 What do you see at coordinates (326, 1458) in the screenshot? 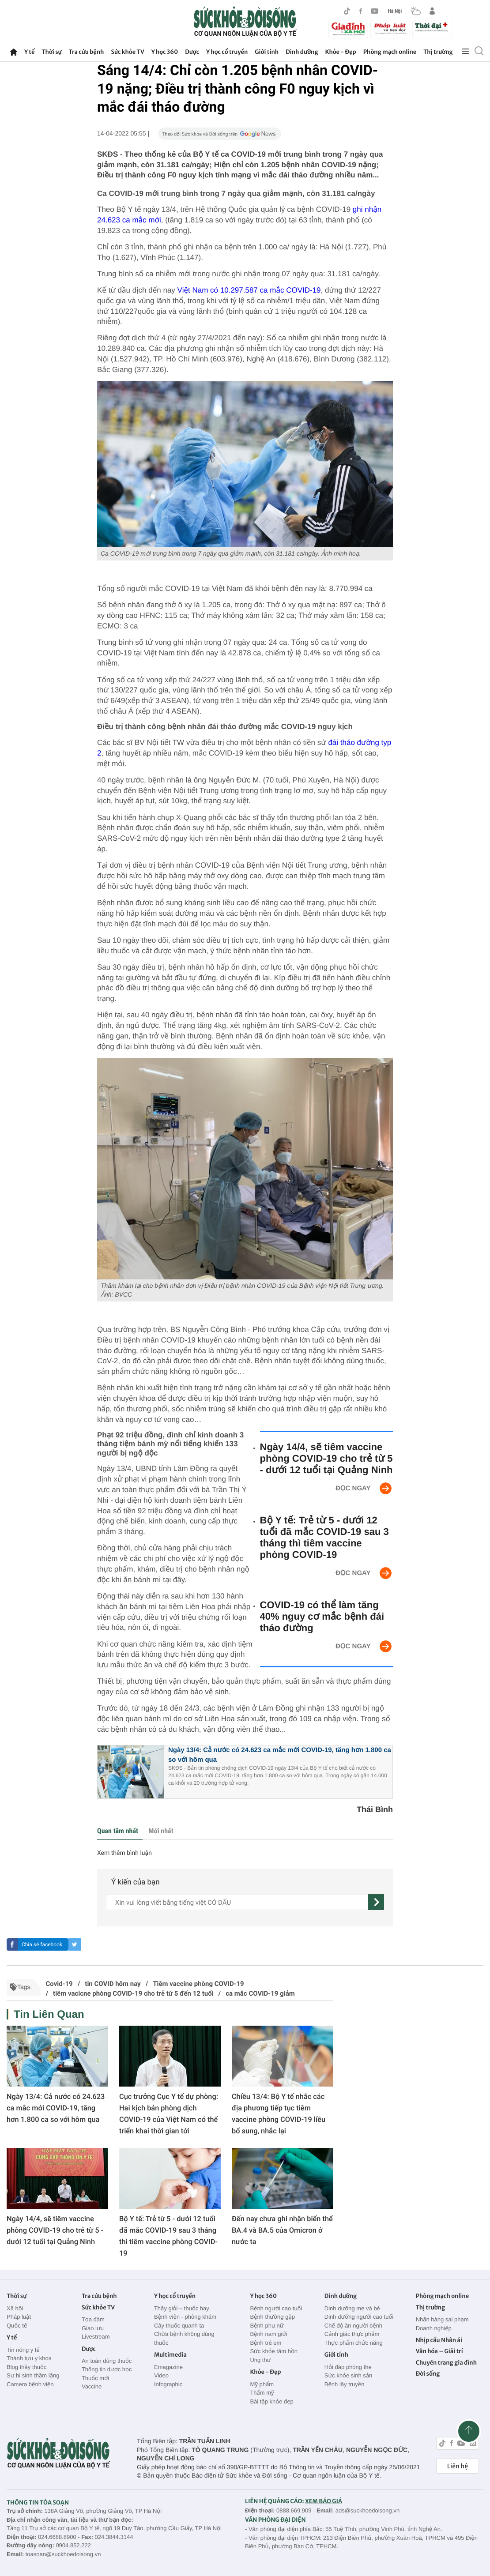
I see `Ngày 14/4, sẽ tiêm vaccine phòng COVID-19 cho trẻ từ 5 - dưới 12 tuổi tại Quảng Ninh` at bounding box center [326, 1458].